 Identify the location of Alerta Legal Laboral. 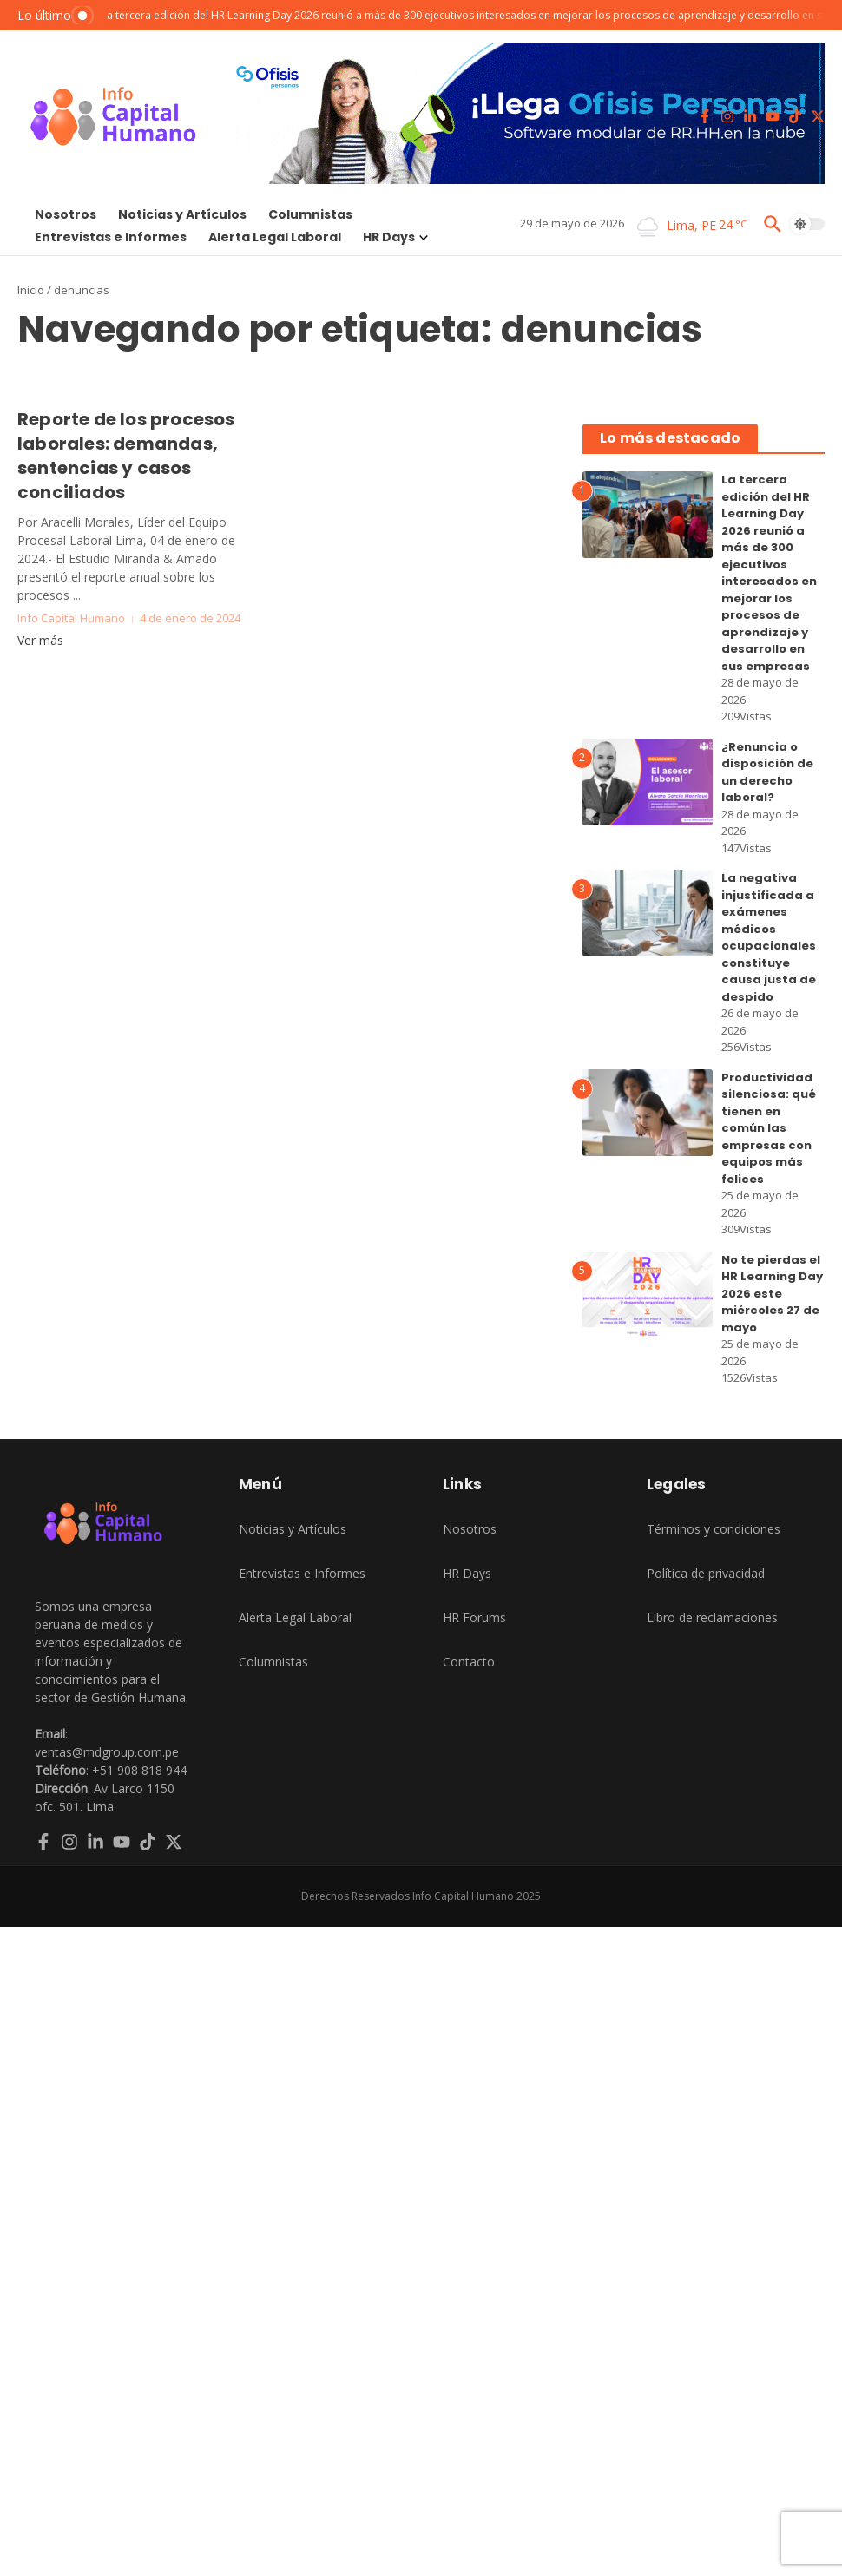
(274, 237).